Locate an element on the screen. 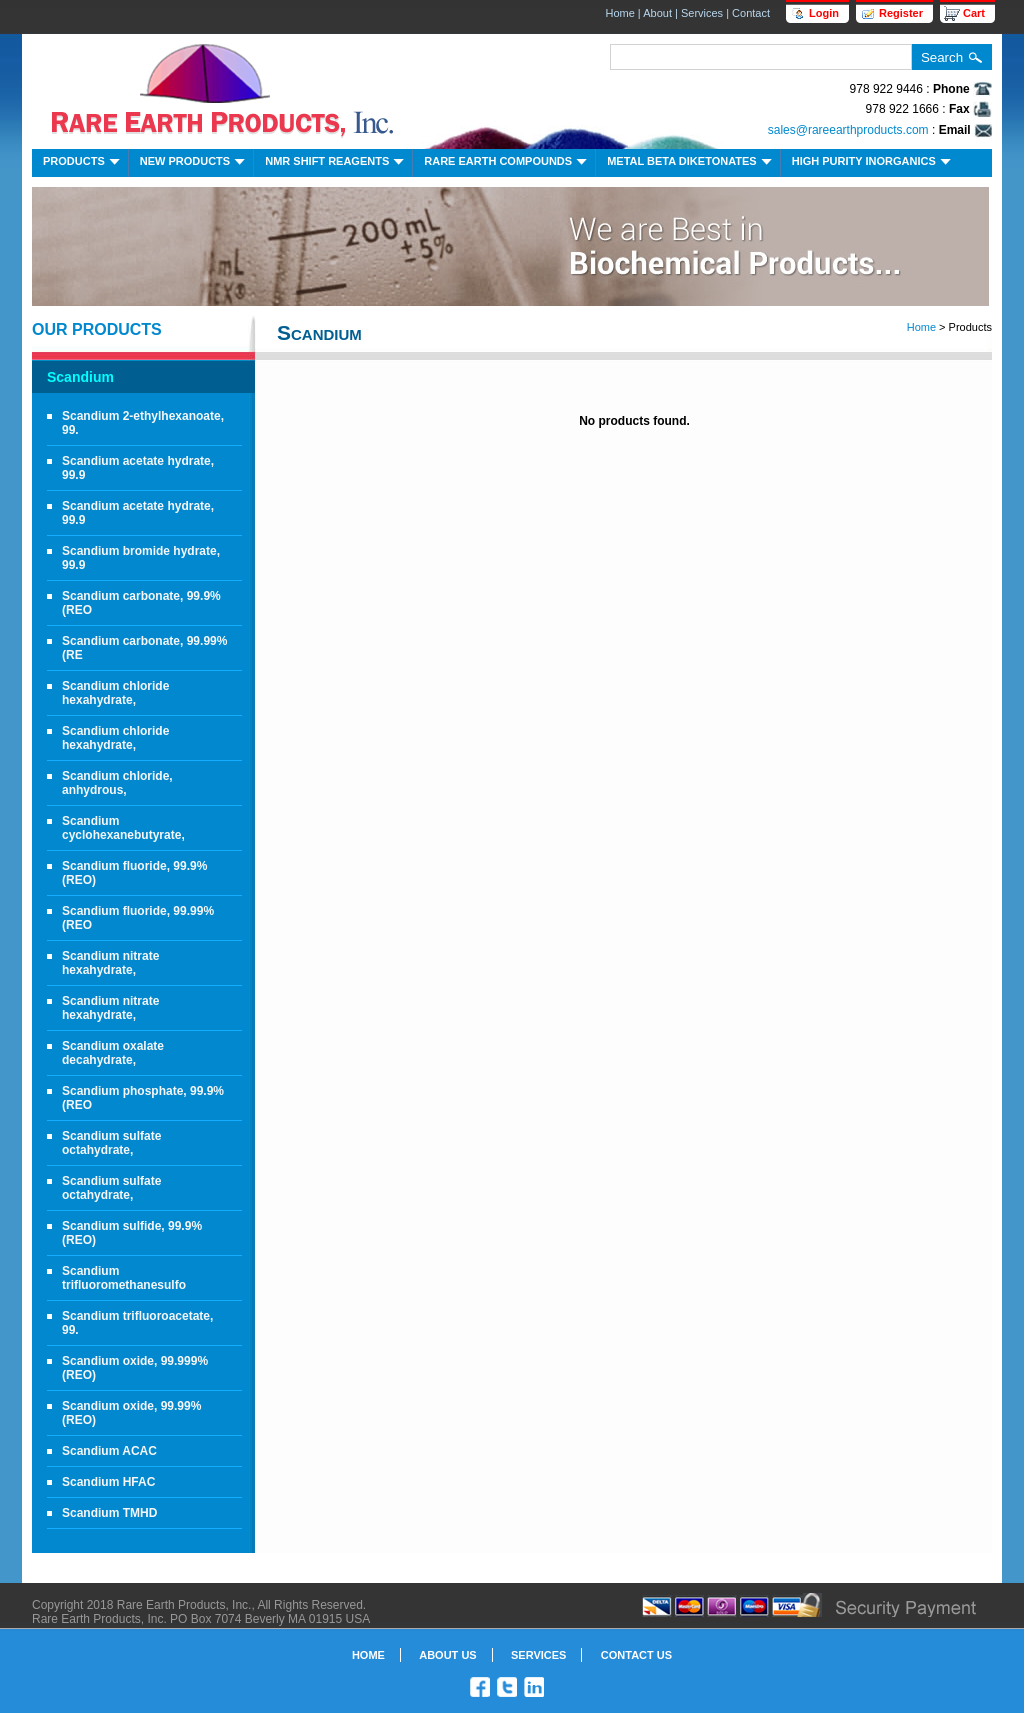 The image size is (1024, 1713). sales@rareearthproducts.com is located at coordinates (848, 130).